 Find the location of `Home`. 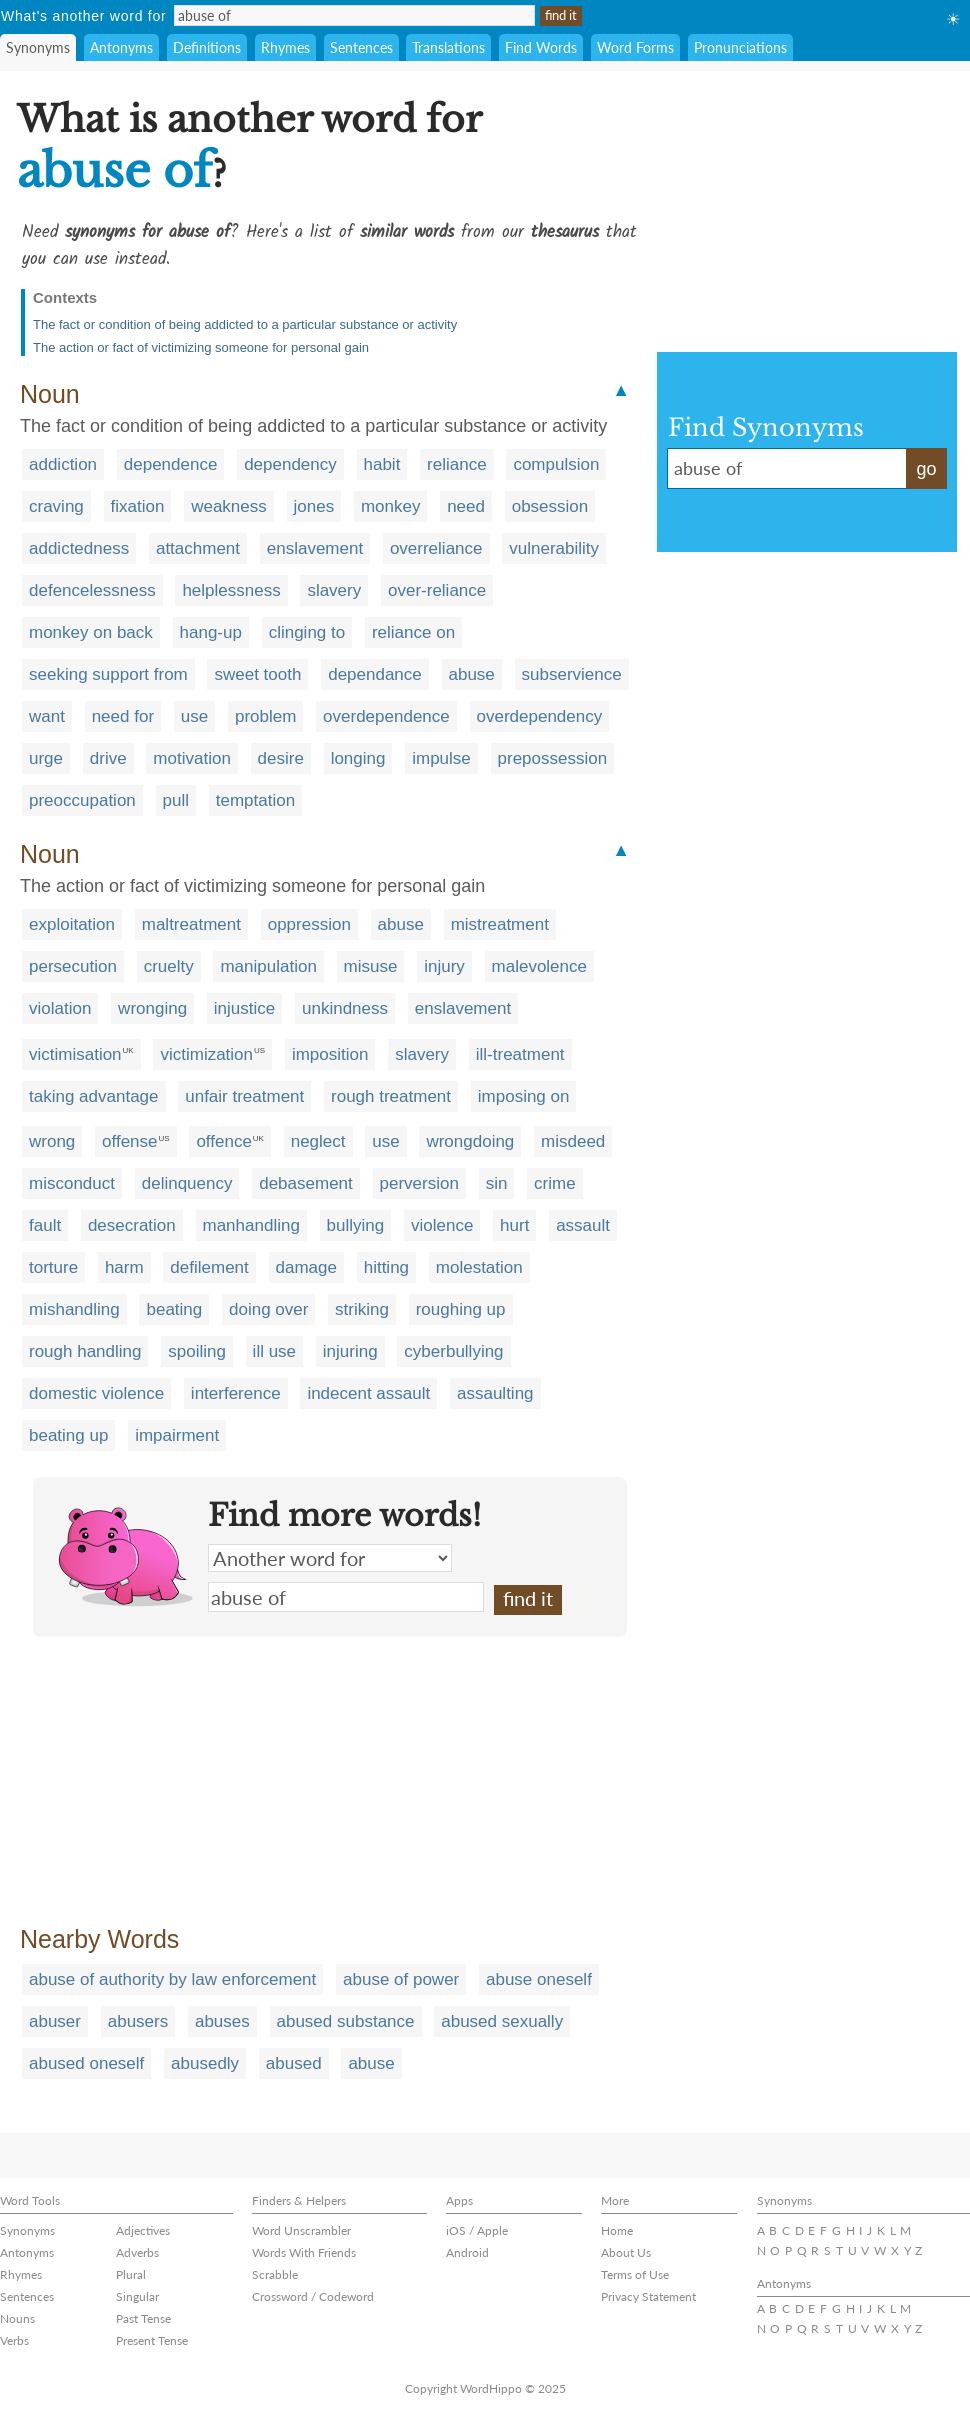

Home is located at coordinates (617, 2230).